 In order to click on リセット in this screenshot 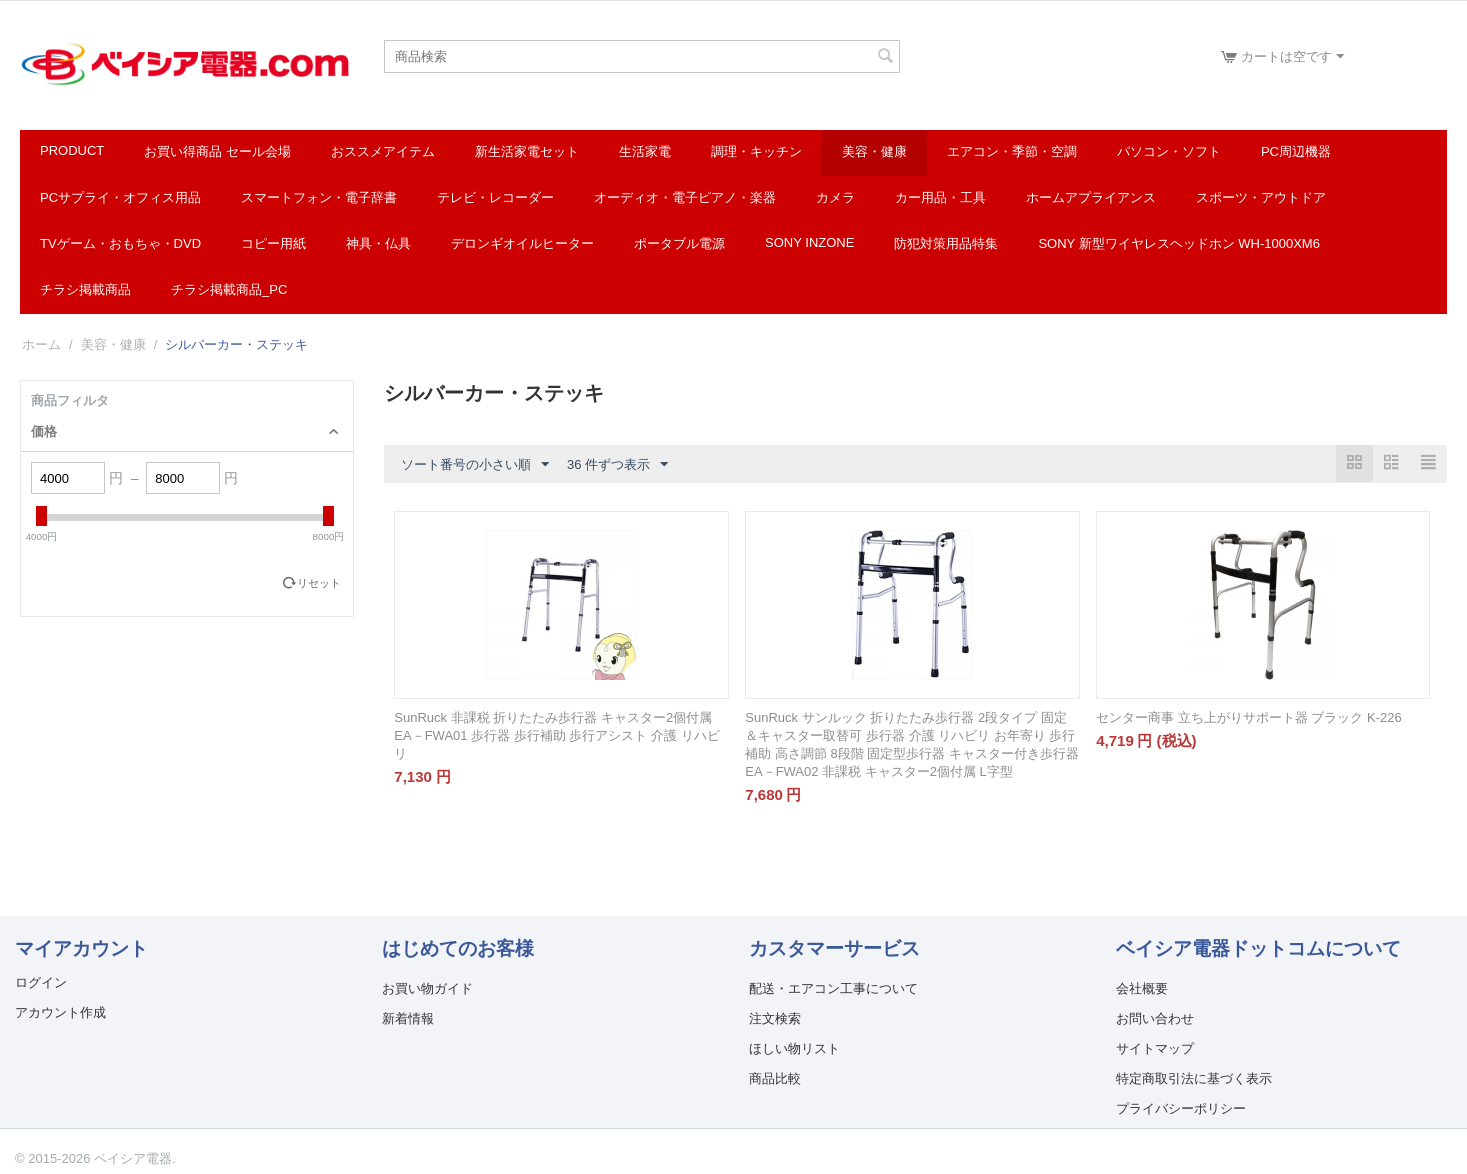, I will do `click(319, 583)`.